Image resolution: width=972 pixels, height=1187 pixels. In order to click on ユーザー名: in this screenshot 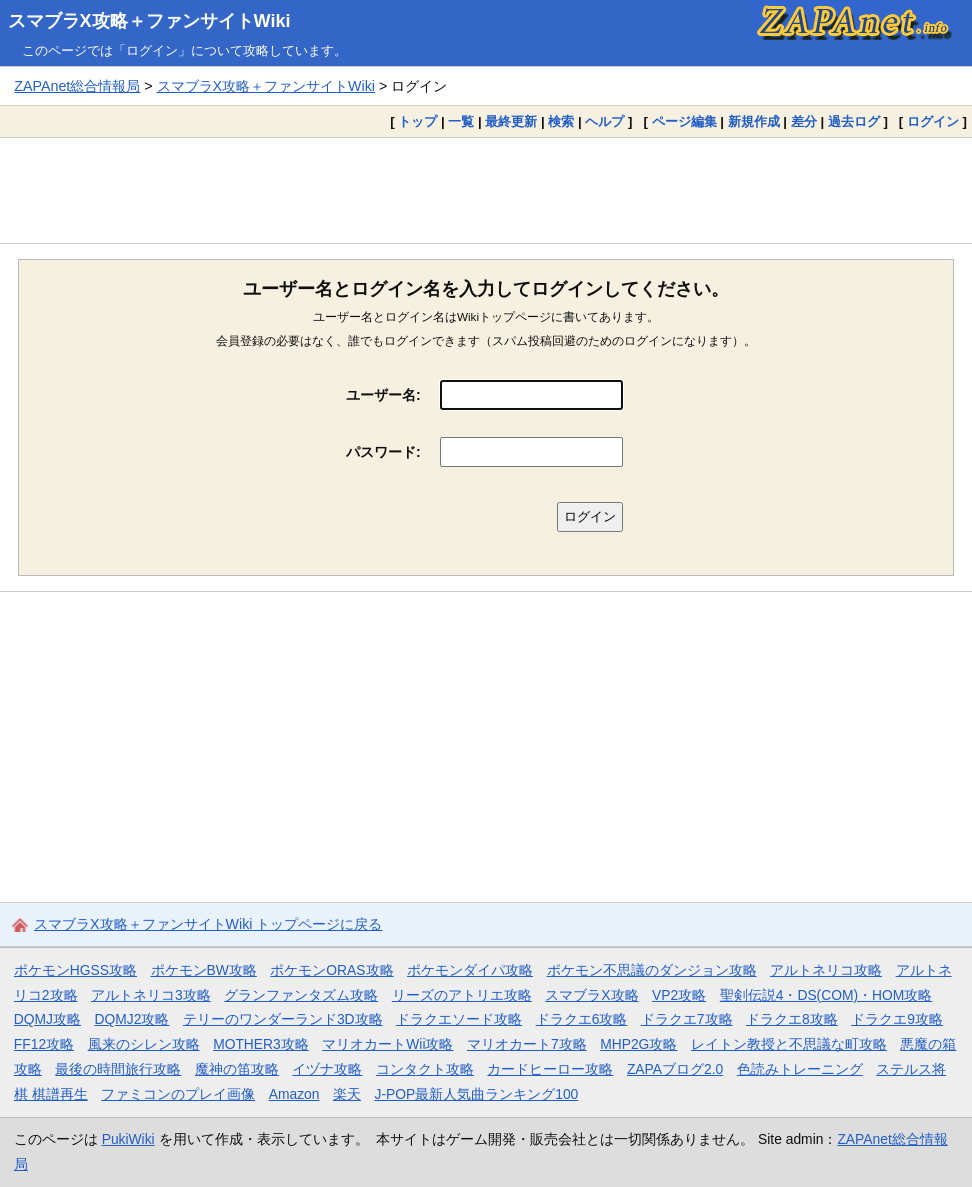, I will do `click(383, 395)`.